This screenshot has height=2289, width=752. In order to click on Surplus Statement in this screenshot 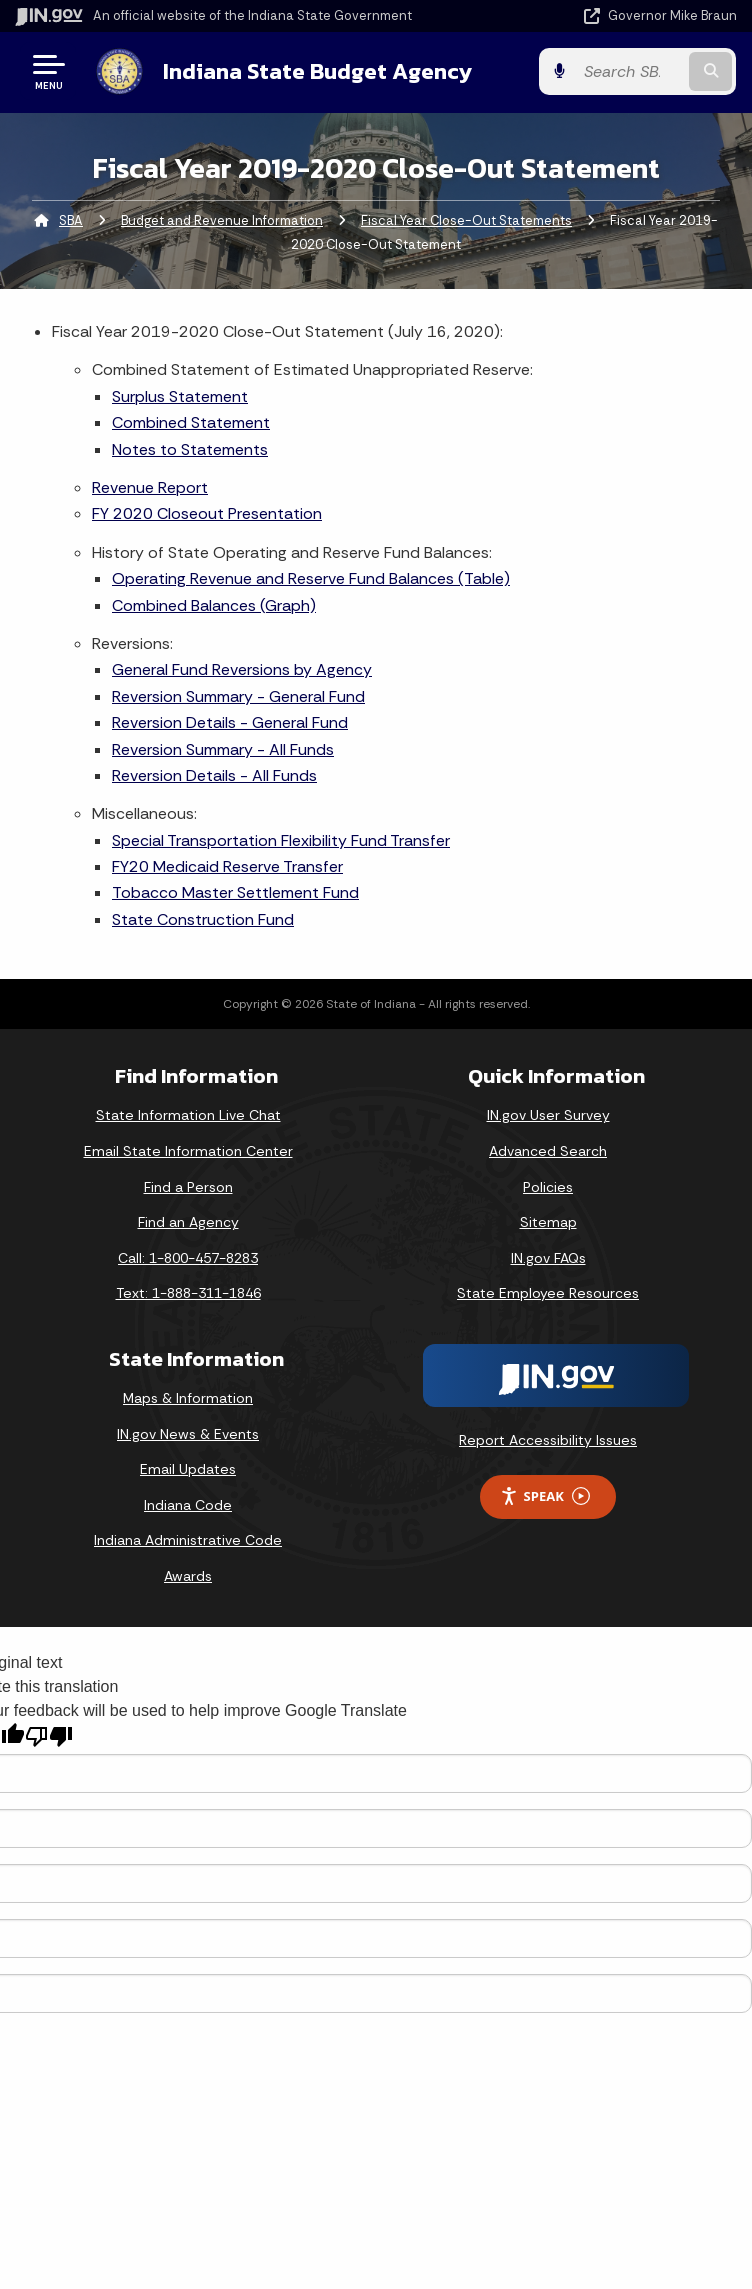, I will do `click(180, 396)`.